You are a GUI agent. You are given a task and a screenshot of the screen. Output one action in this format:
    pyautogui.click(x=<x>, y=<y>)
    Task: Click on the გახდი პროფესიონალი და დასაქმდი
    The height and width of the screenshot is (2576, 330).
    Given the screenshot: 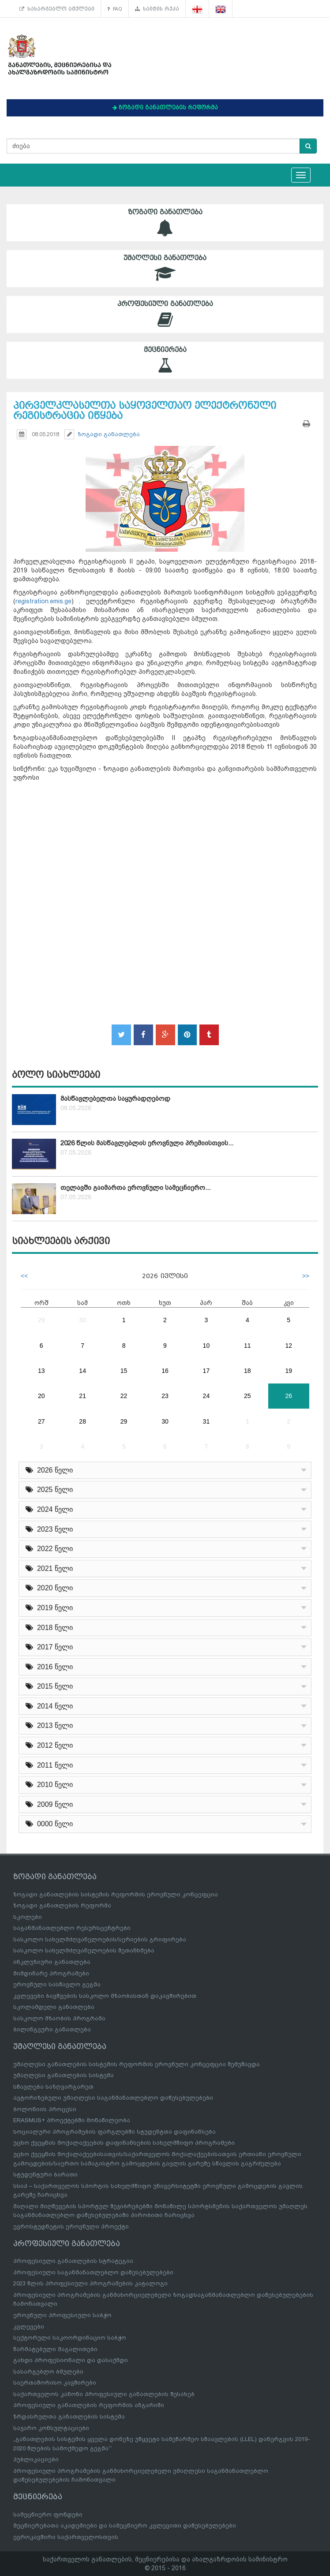 What is the action you would take?
    pyautogui.click(x=70, y=2360)
    